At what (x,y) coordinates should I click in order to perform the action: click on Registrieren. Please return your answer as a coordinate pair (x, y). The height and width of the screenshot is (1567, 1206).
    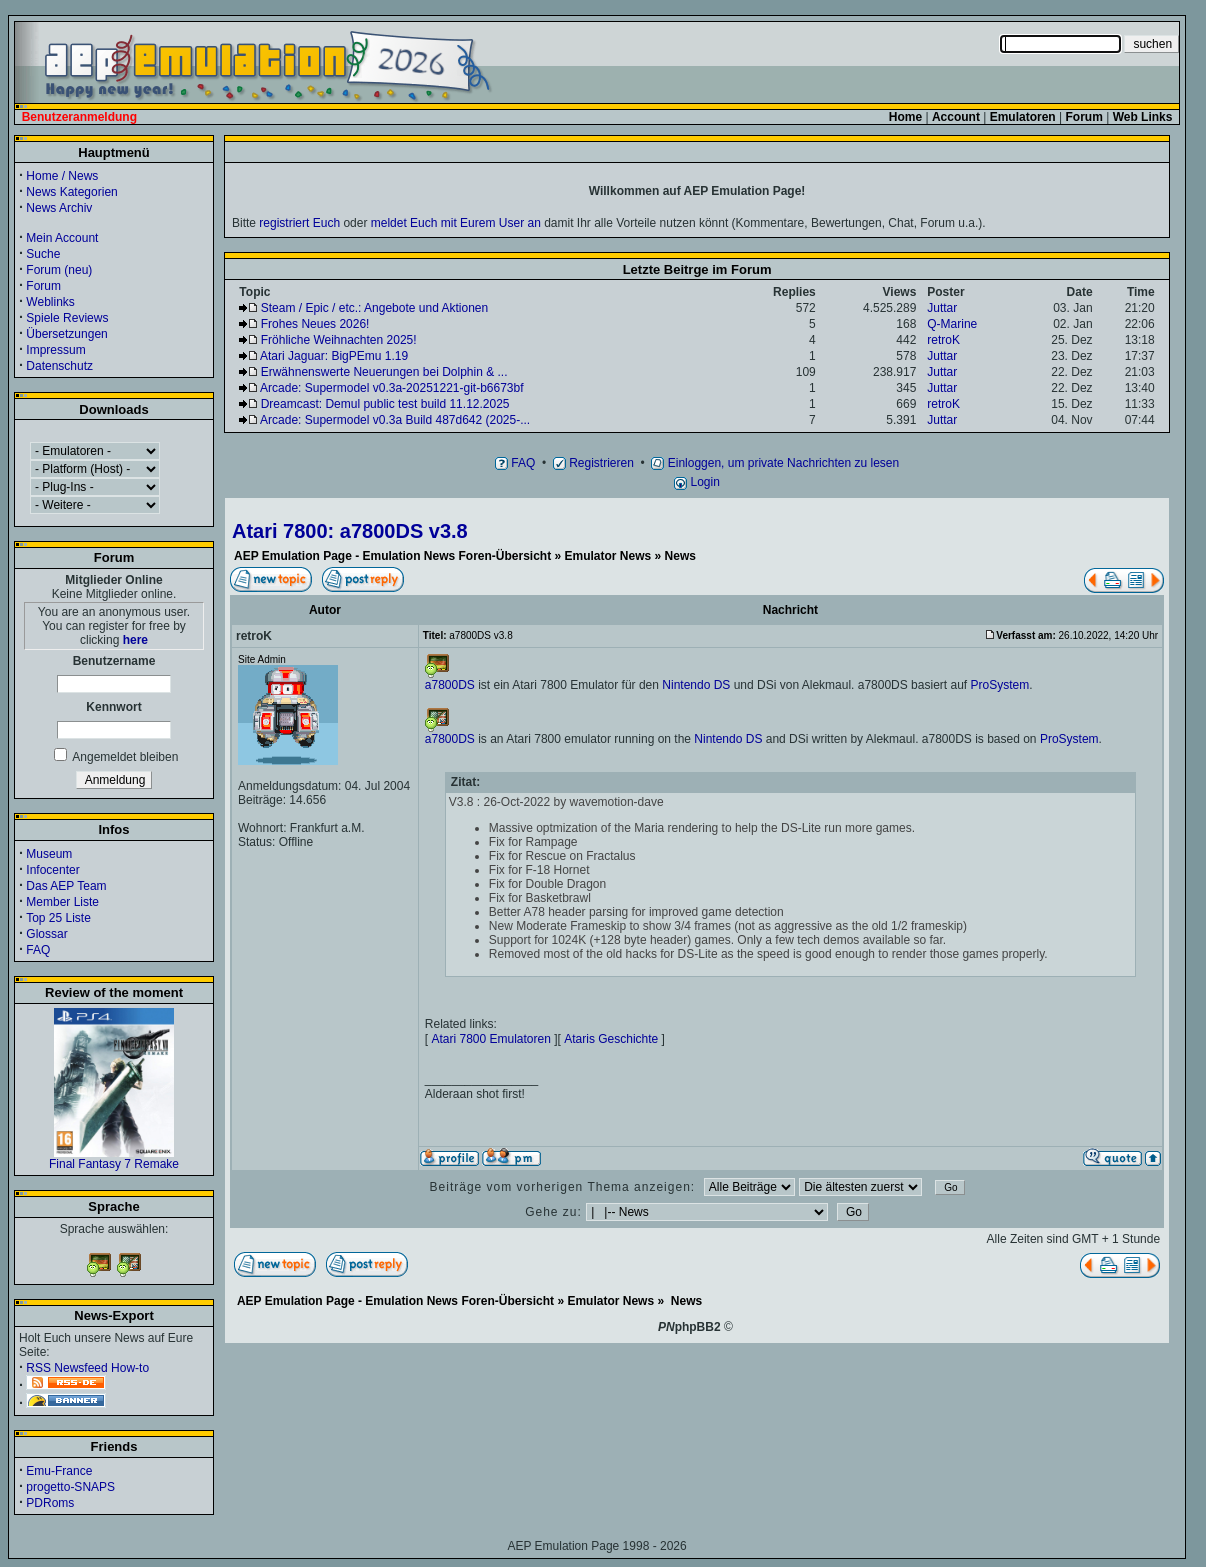
    Looking at the image, I should click on (593, 463).